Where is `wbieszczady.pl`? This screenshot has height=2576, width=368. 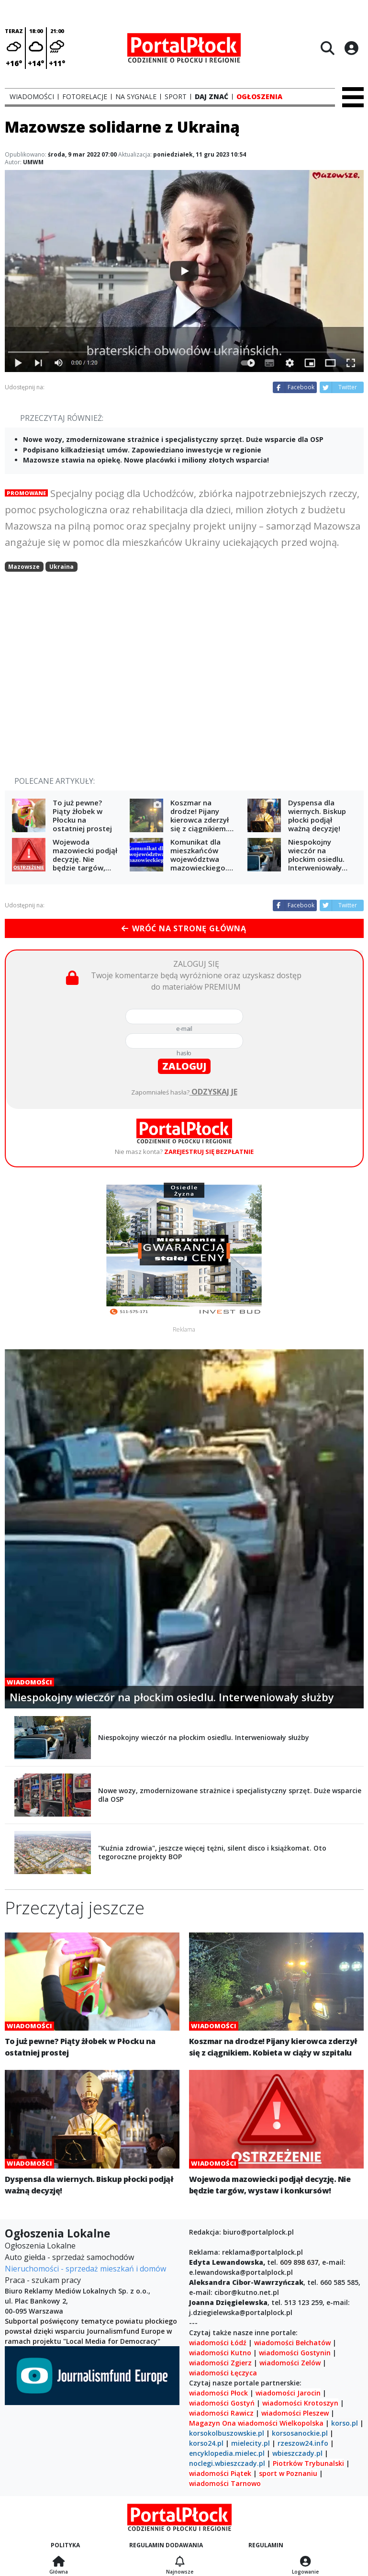
wbieszczady.pl is located at coordinates (297, 2453).